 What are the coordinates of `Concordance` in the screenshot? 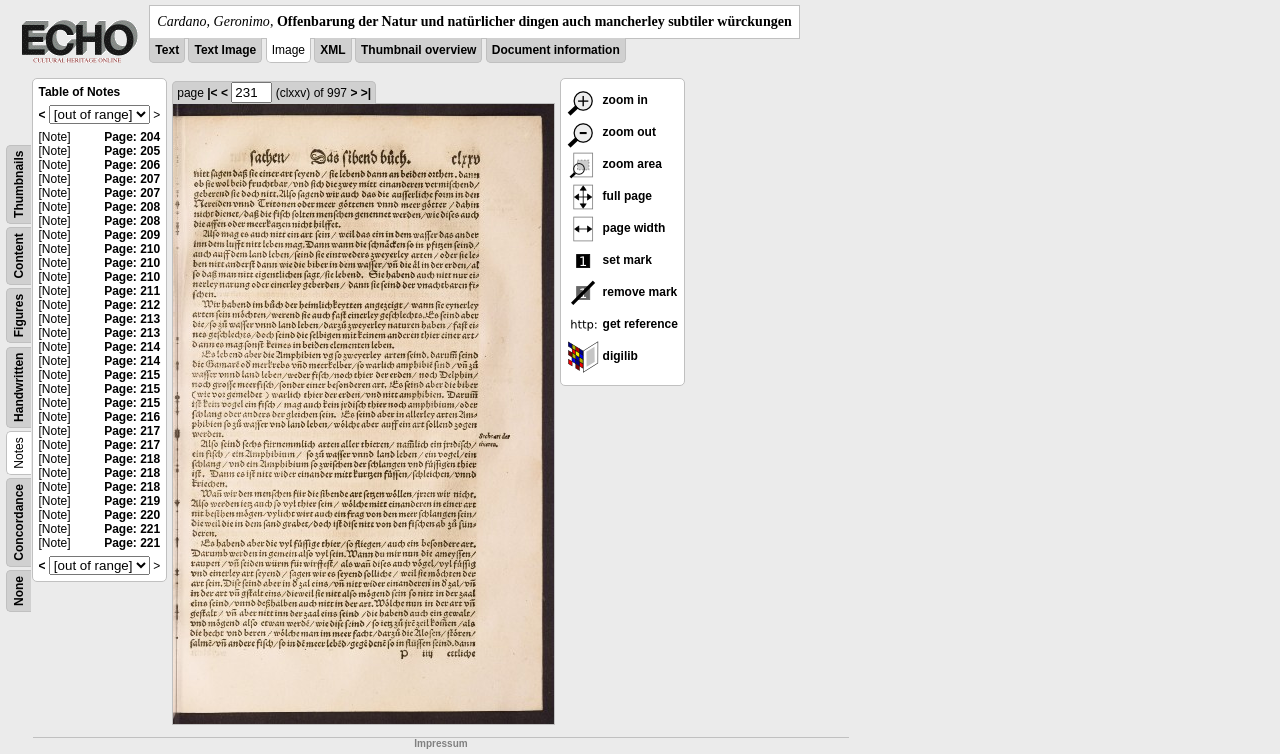 It's located at (19, 522).